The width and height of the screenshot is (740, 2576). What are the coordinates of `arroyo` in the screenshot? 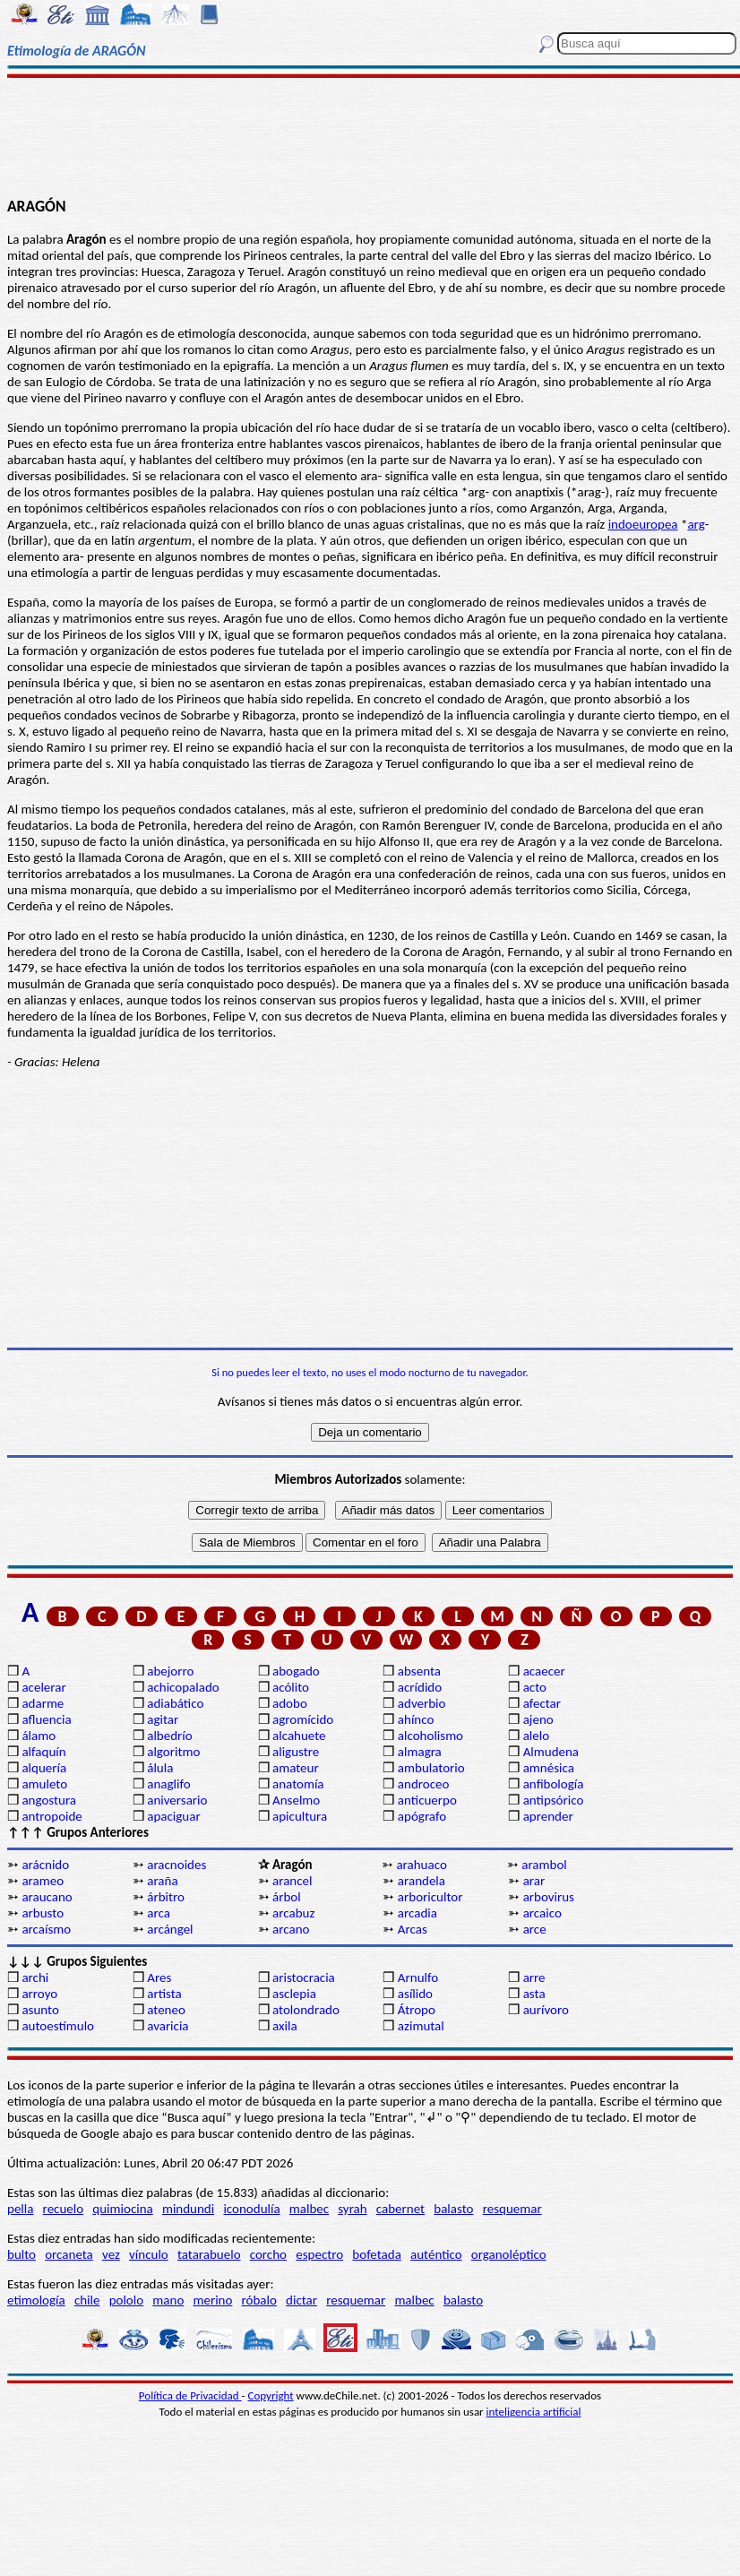 It's located at (39, 1994).